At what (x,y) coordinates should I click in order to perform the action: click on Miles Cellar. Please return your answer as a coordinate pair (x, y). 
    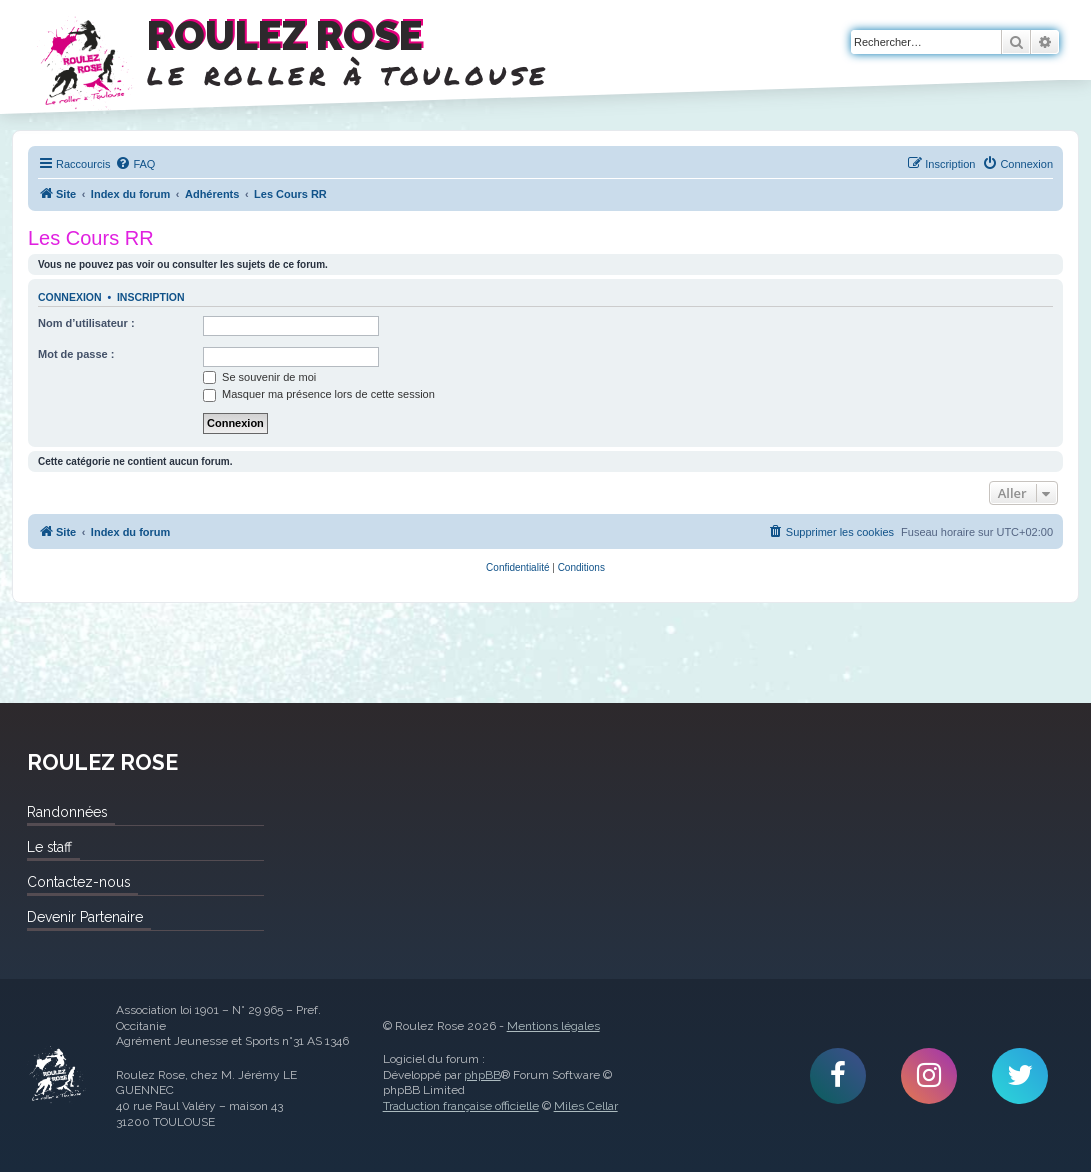
    Looking at the image, I should click on (586, 1106).